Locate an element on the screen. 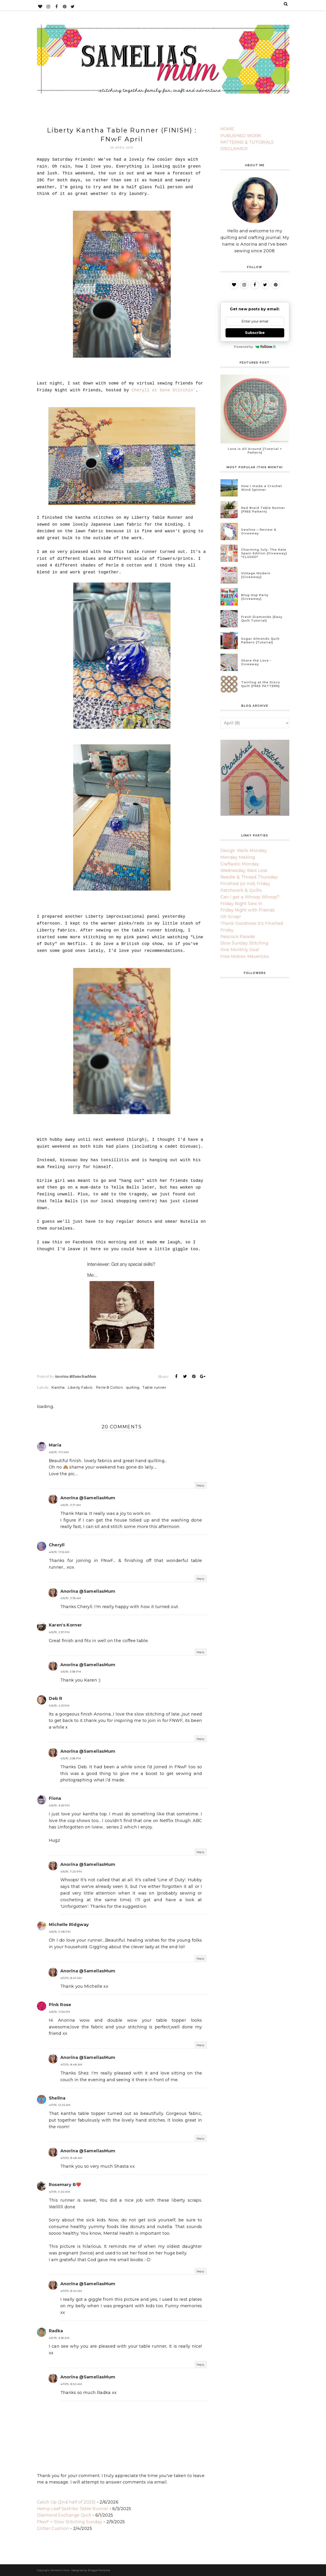 This screenshot has width=326, height=2576. Samelia's Mum is located at coordinates (60, 2570).